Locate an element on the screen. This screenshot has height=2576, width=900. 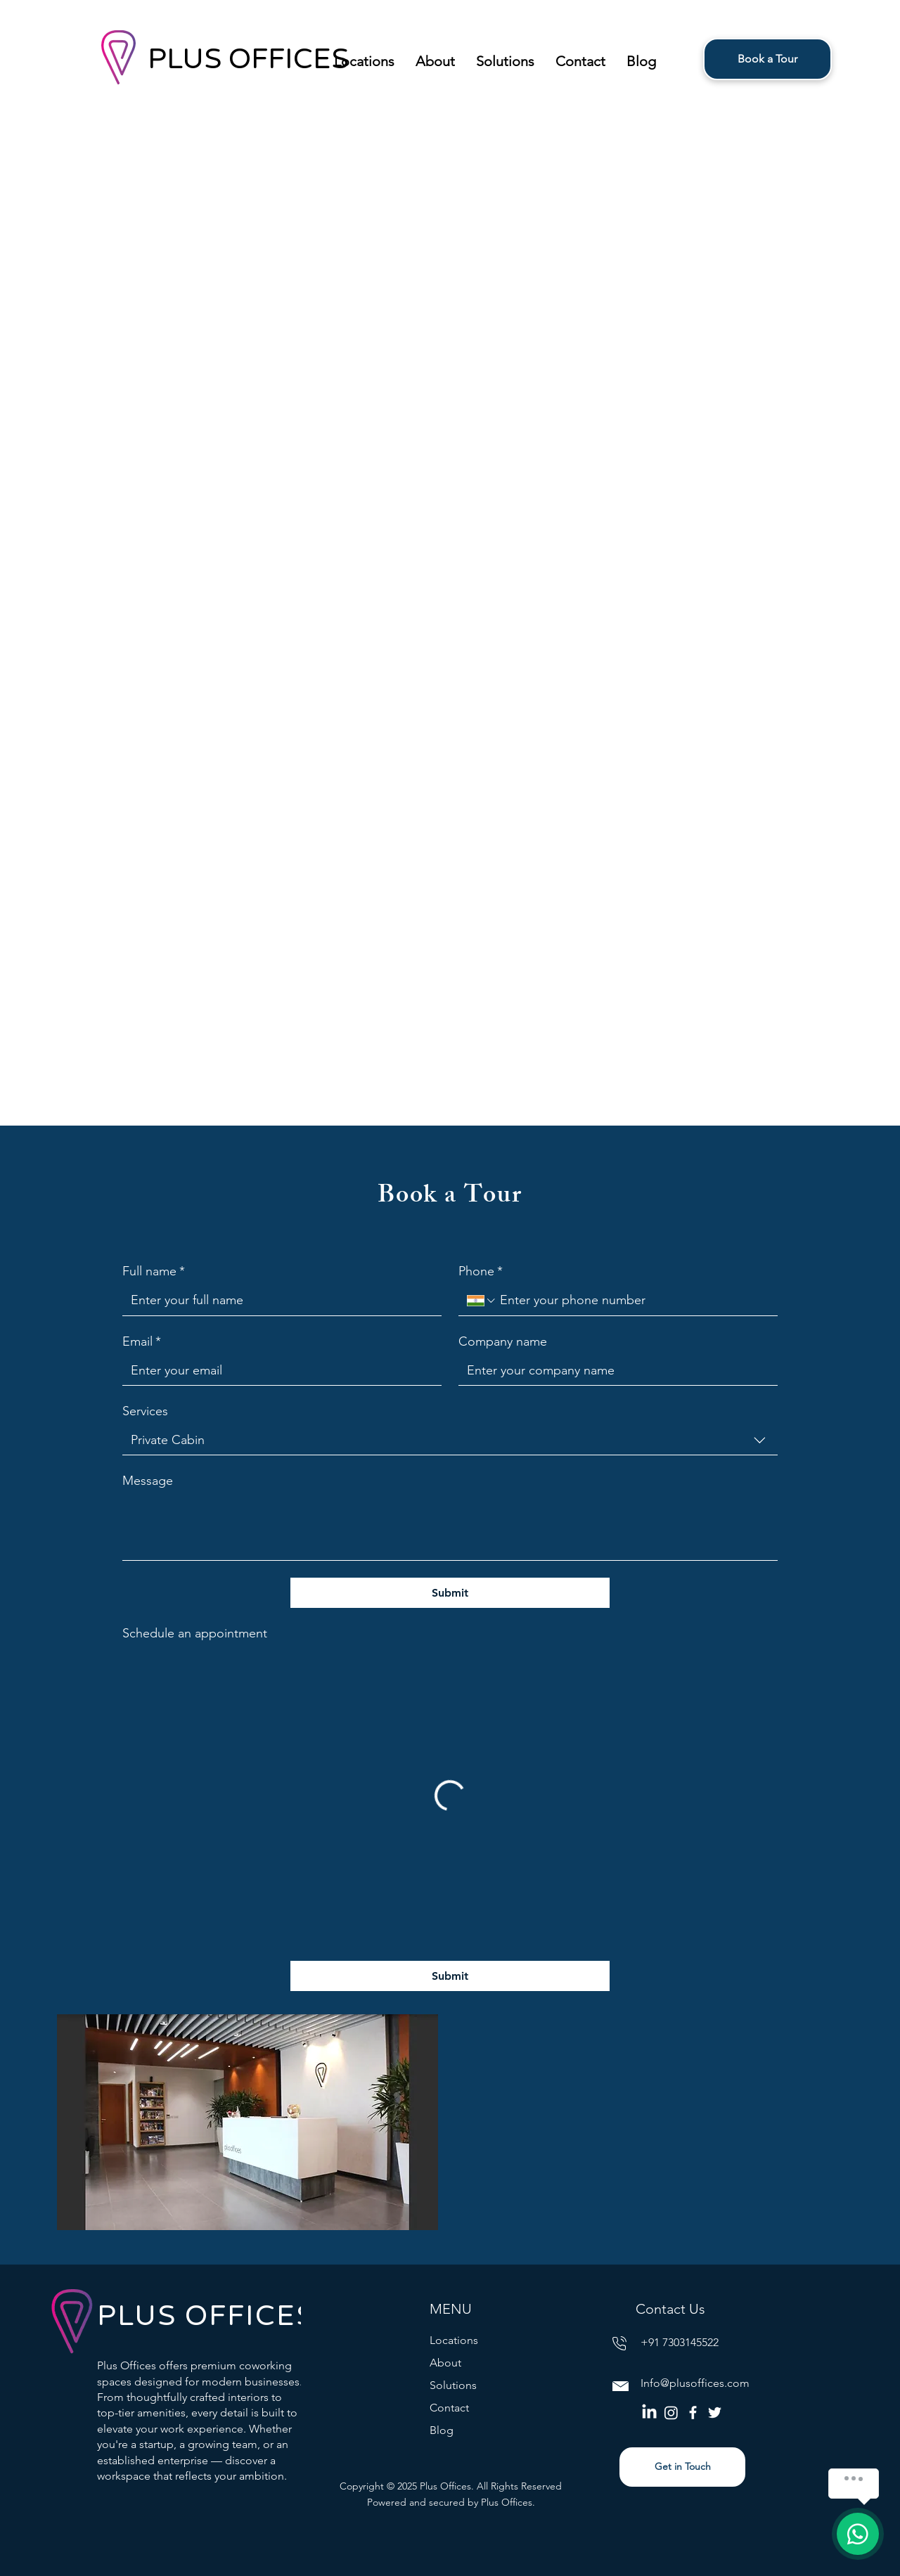
Company name is located at coordinates (502, 1341).